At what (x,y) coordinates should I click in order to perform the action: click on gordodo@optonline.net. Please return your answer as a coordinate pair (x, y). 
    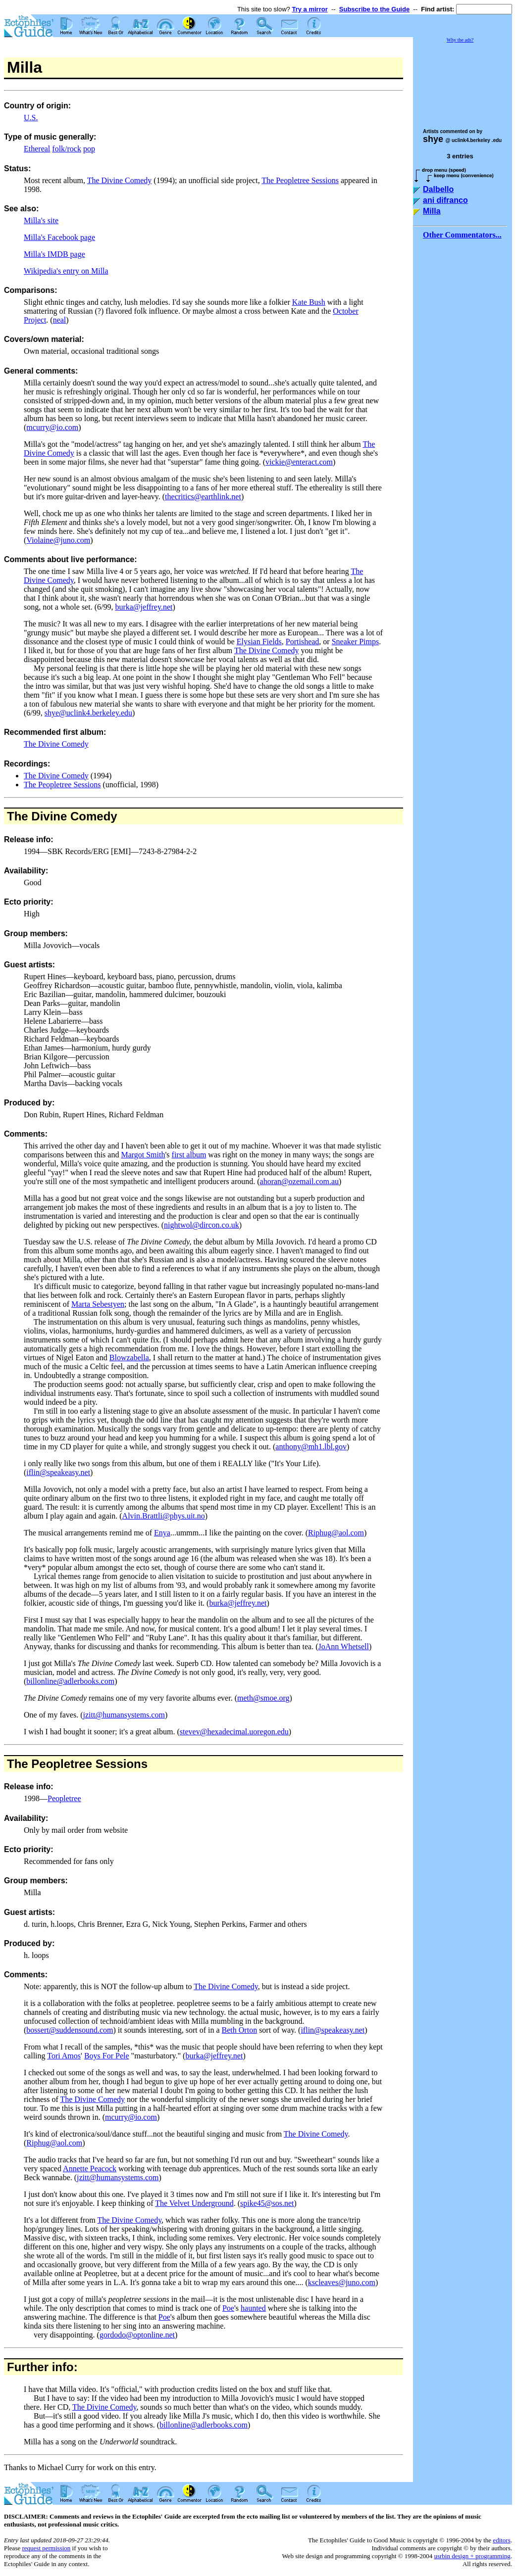
    Looking at the image, I should click on (137, 2335).